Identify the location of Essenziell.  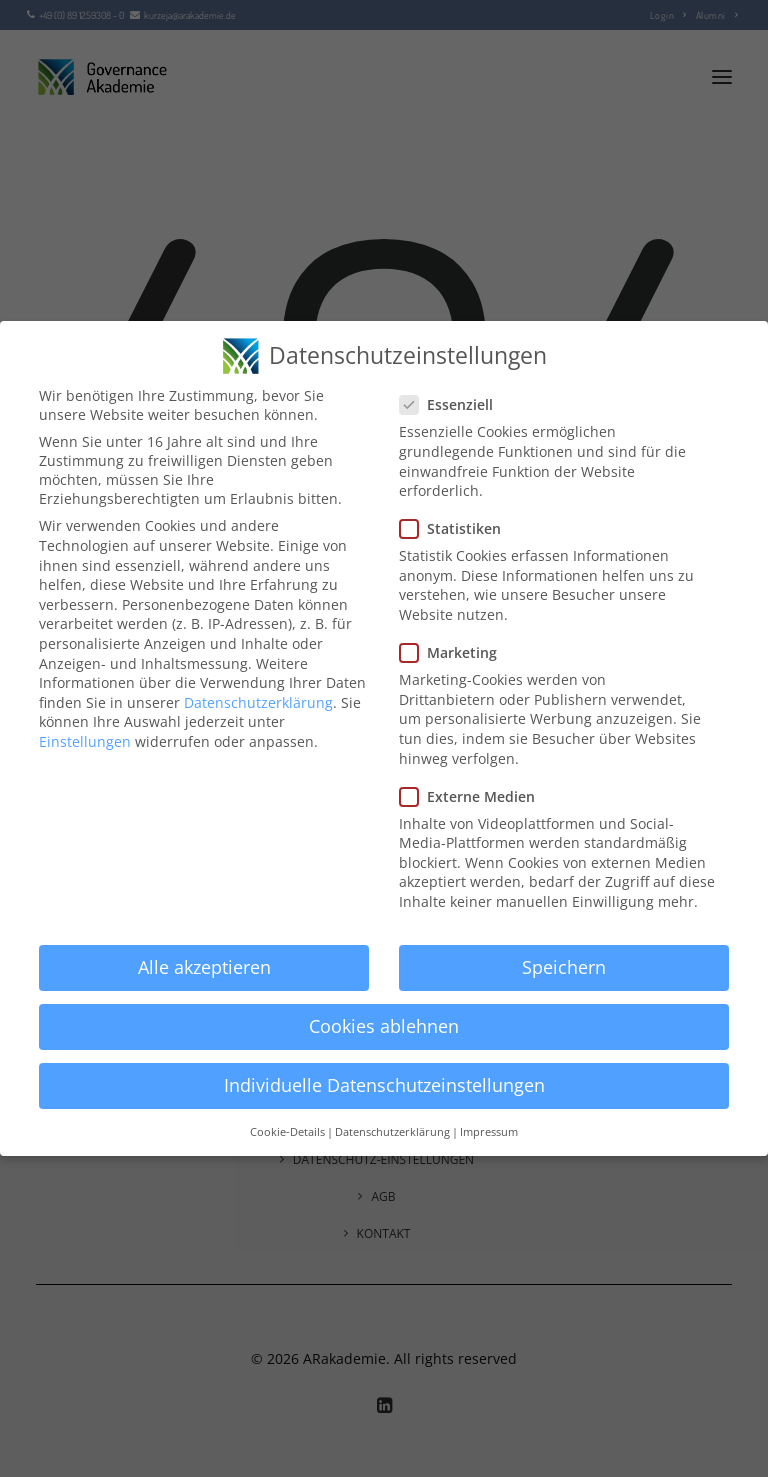
(453, 404).